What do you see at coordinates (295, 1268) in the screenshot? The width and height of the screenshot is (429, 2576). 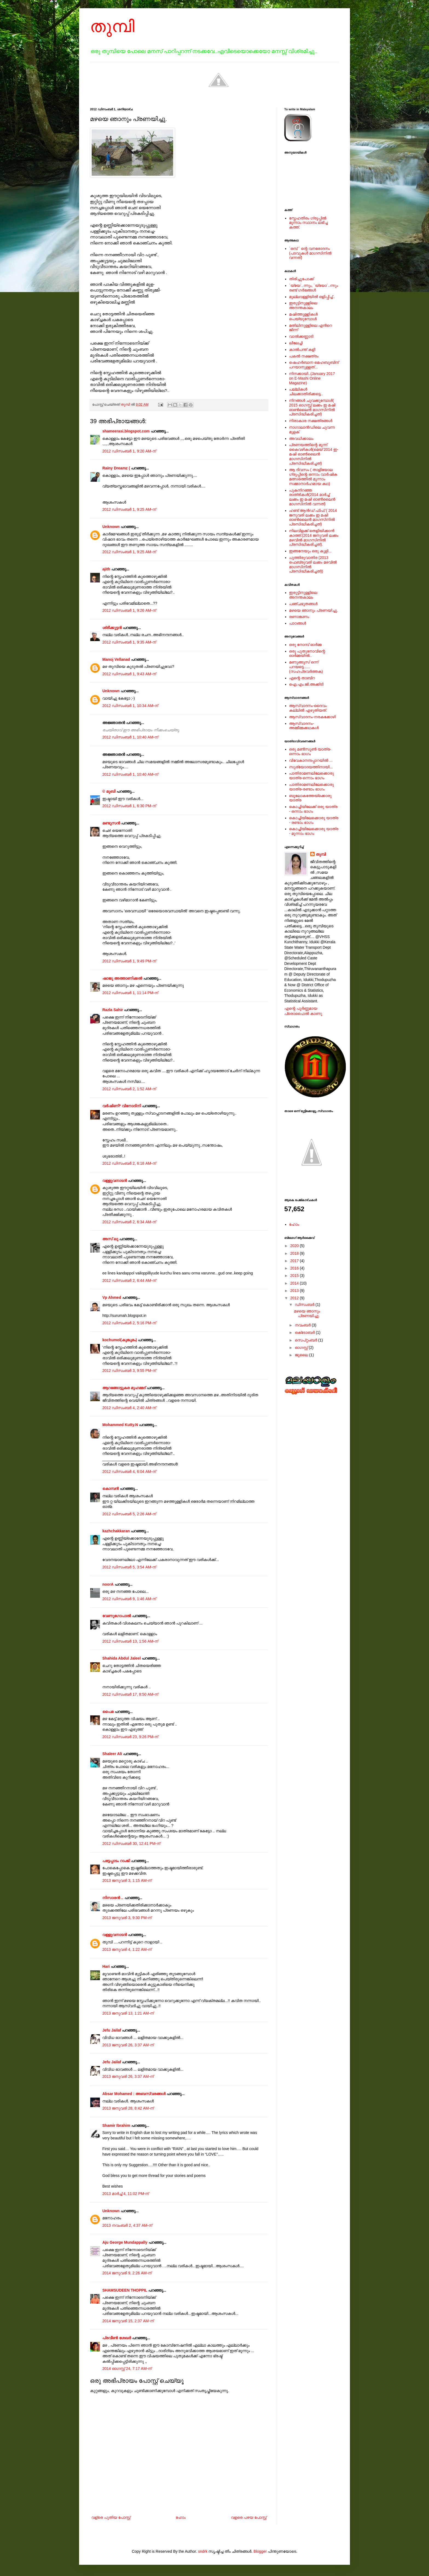 I see `2016` at bounding box center [295, 1268].